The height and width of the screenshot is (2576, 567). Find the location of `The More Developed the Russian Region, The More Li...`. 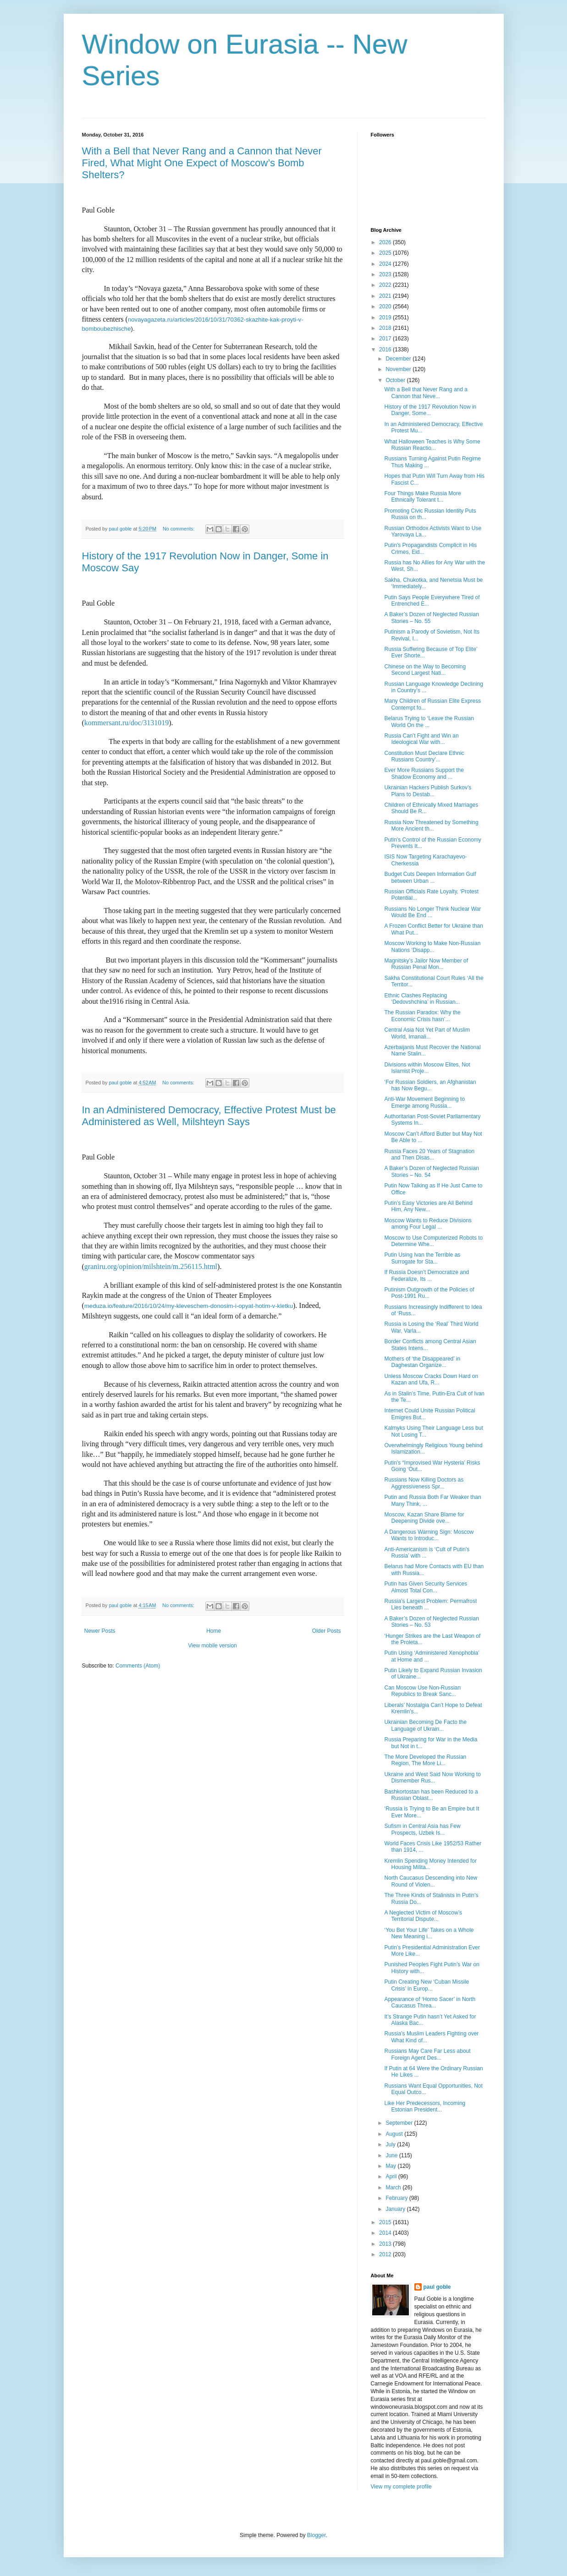

The More Developed the Russian Region, The More Li... is located at coordinates (425, 1760).